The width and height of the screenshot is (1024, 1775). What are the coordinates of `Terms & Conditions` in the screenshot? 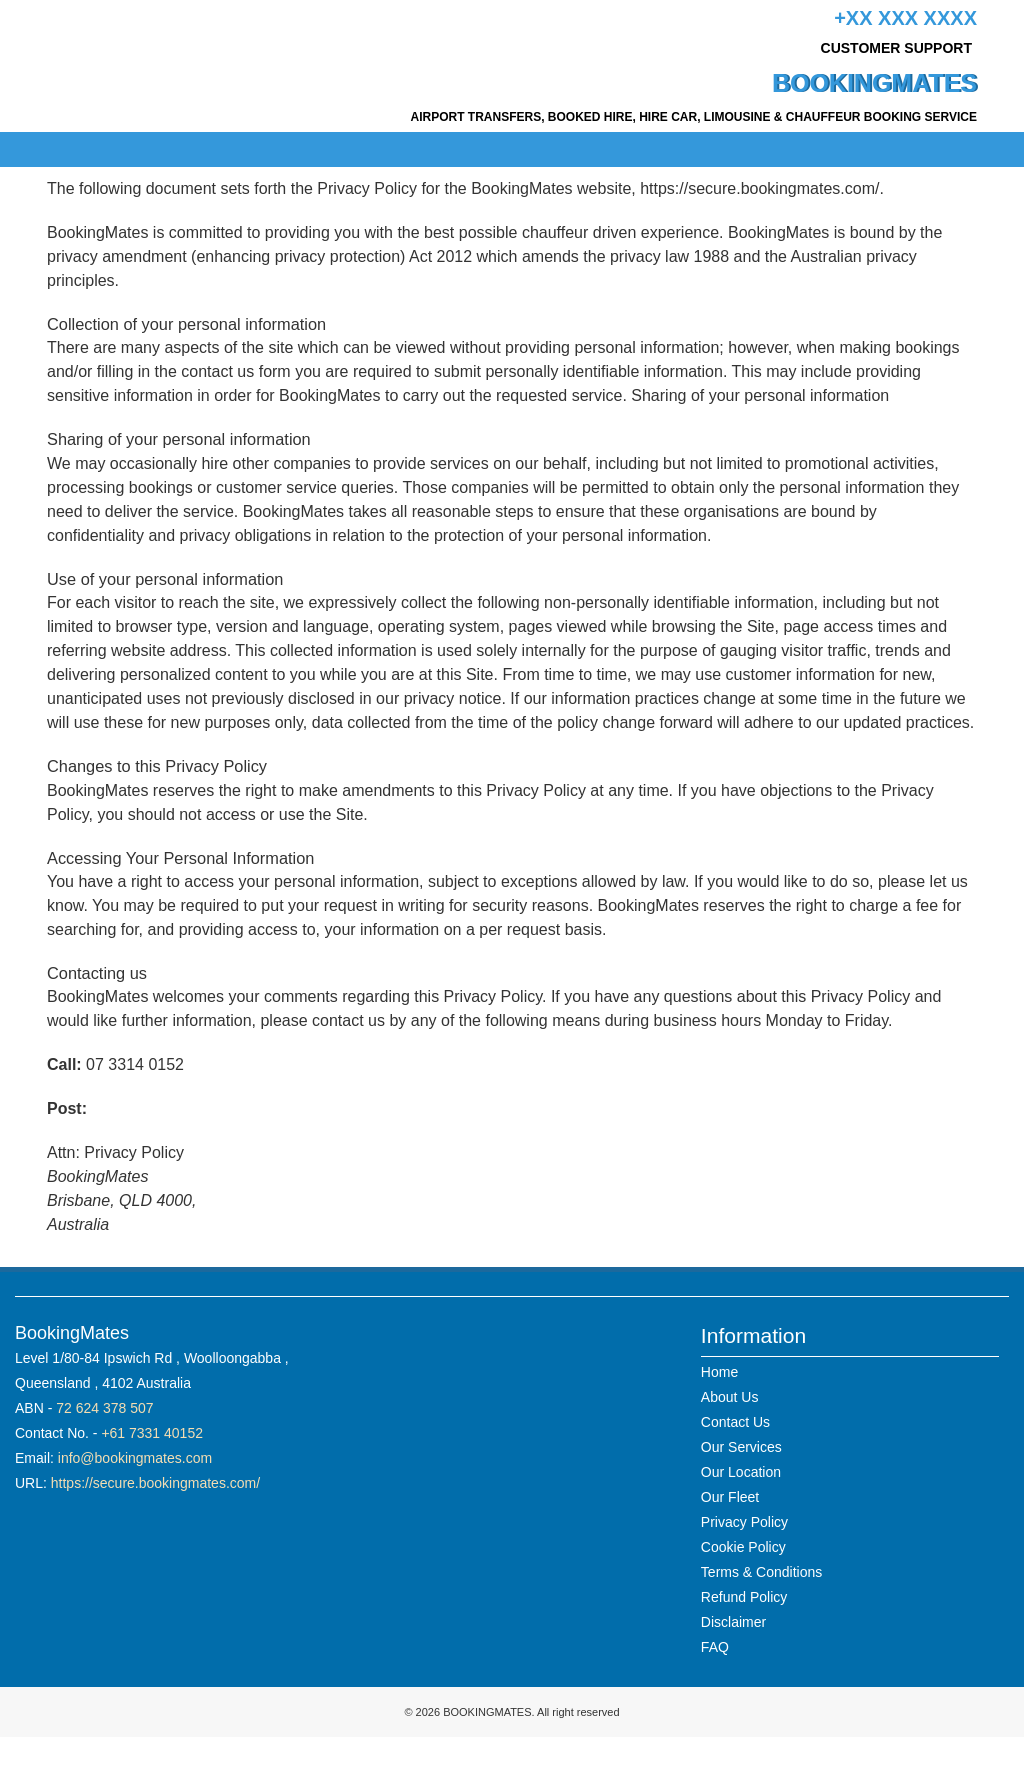 It's located at (761, 1572).